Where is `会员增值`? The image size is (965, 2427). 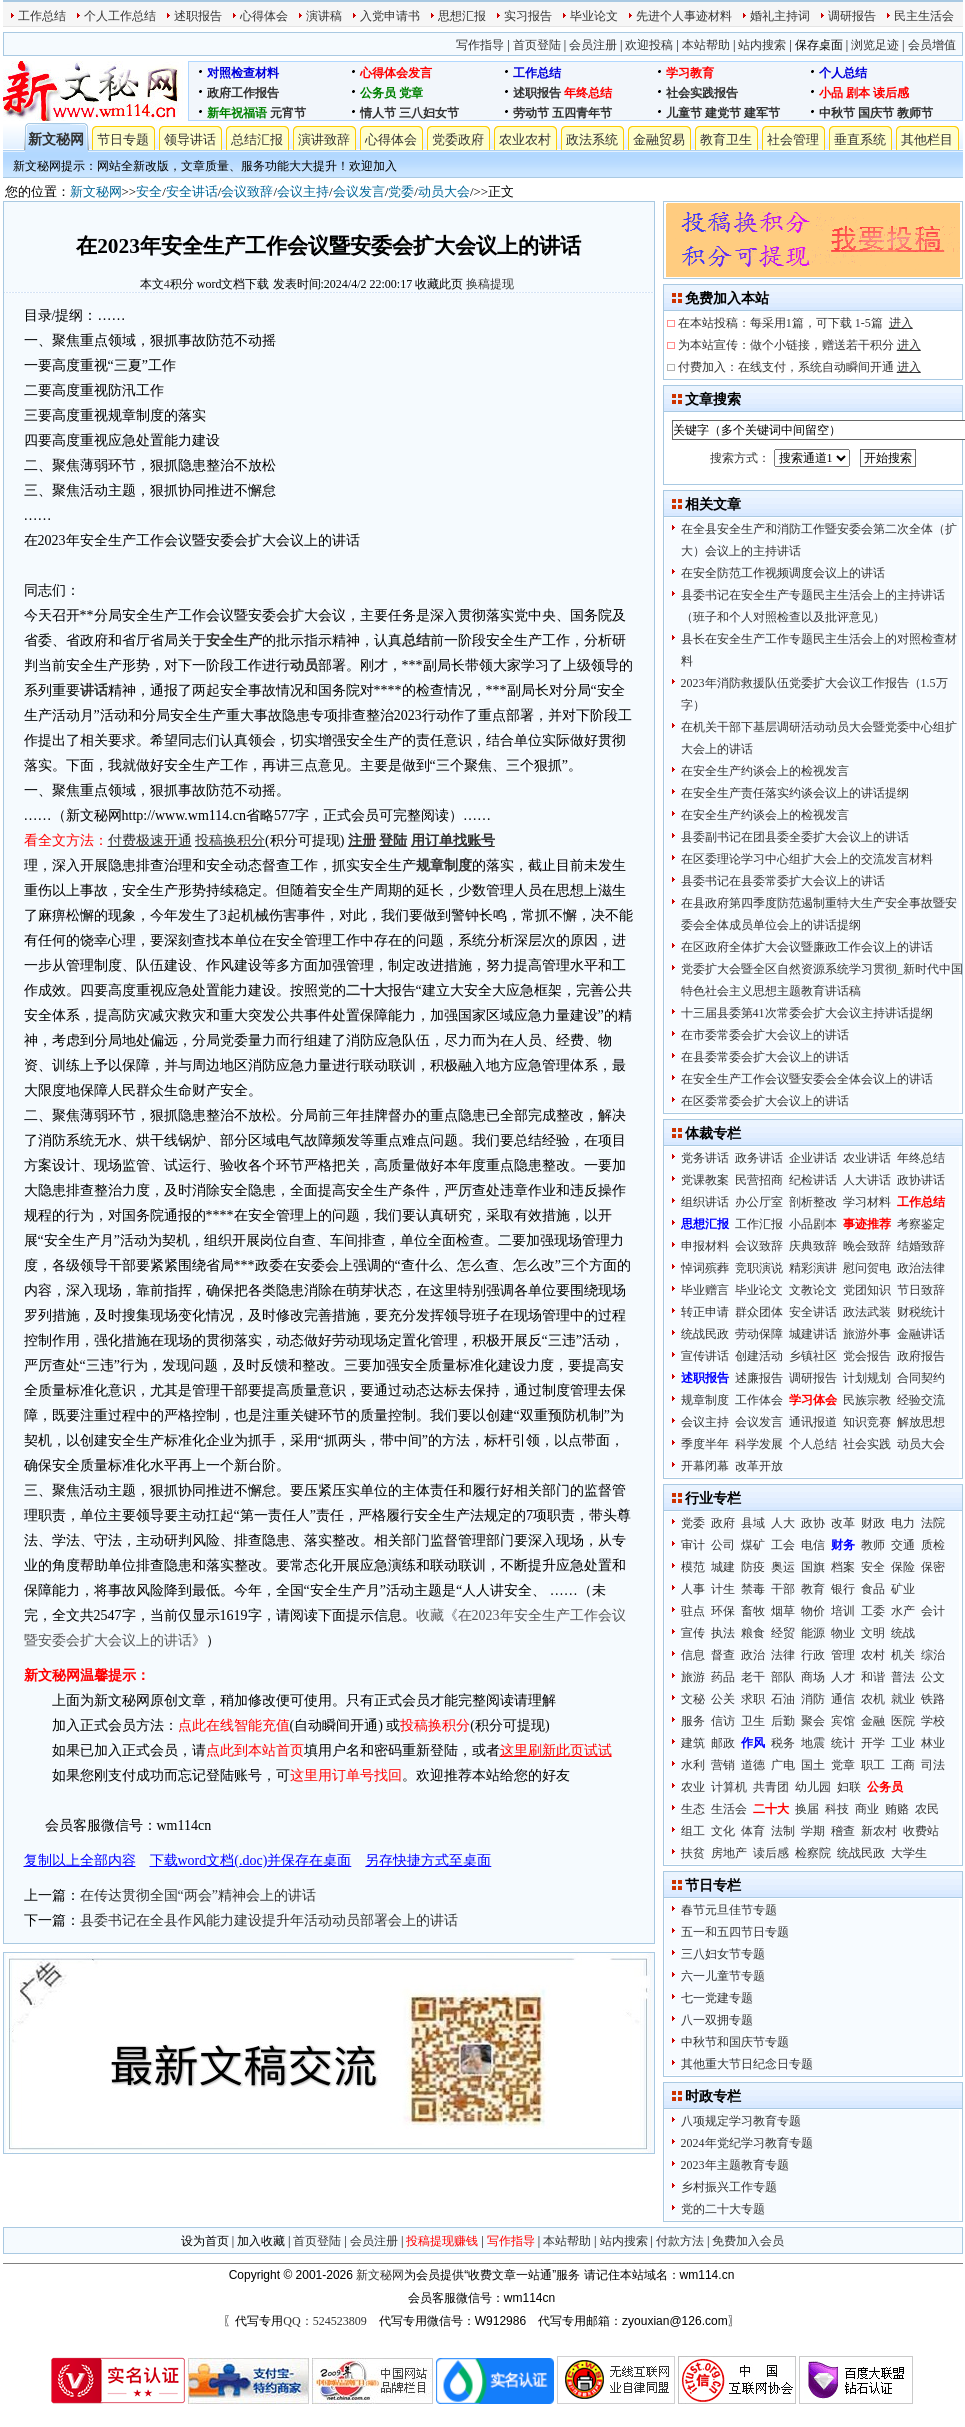 会员增值 is located at coordinates (932, 45).